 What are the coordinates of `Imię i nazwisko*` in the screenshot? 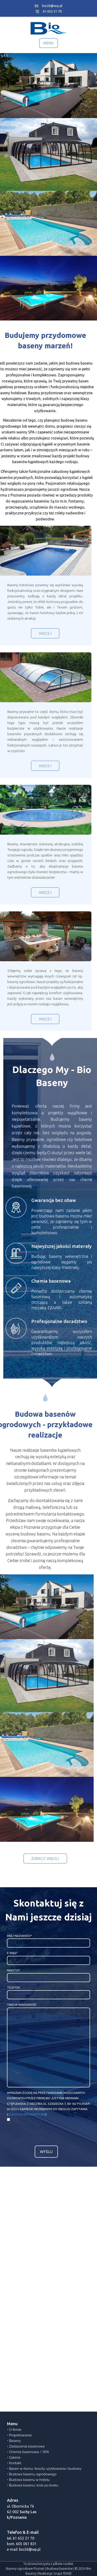 It's located at (48, 1941).